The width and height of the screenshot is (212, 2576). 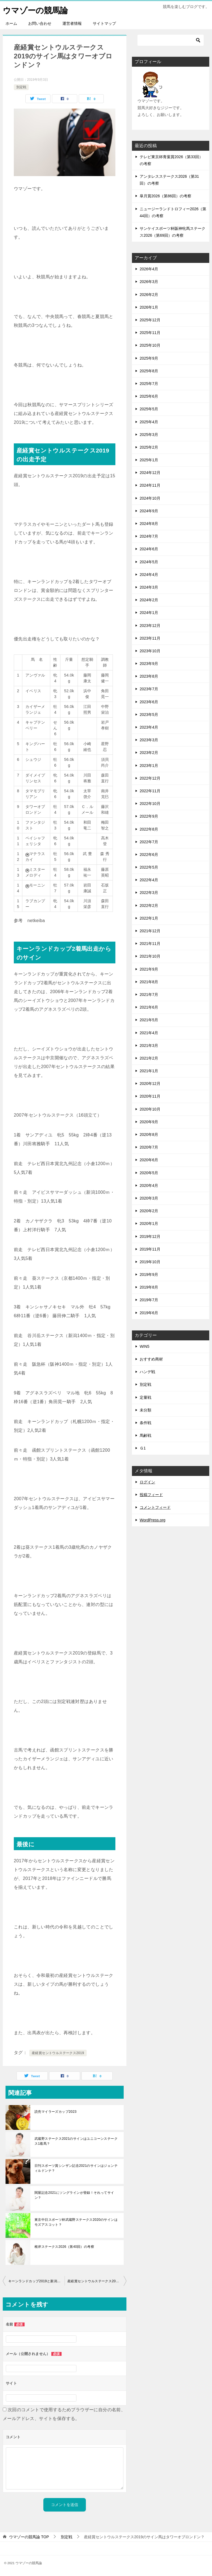 What do you see at coordinates (149, 1198) in the screenshot?
I see `2020年3月` at bounding box center [149, 1198].